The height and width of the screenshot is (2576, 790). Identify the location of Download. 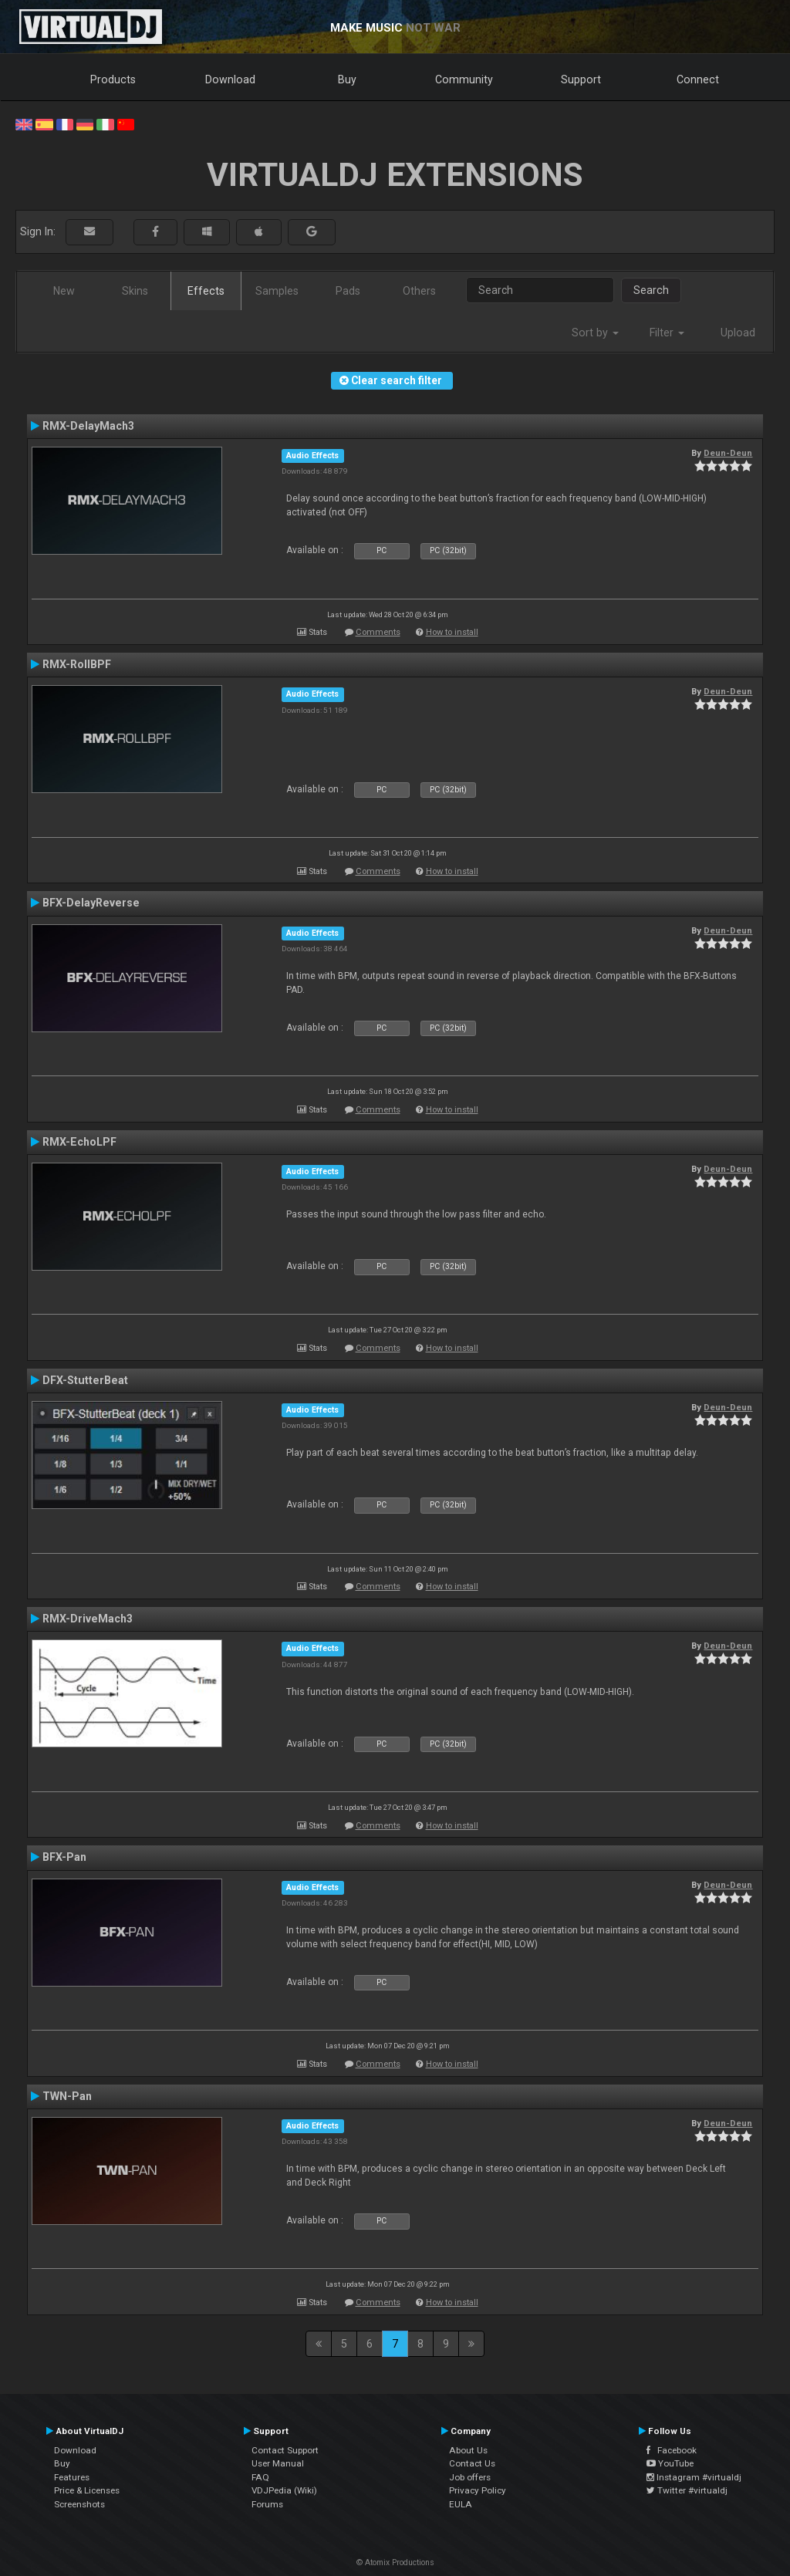
(230, 79).